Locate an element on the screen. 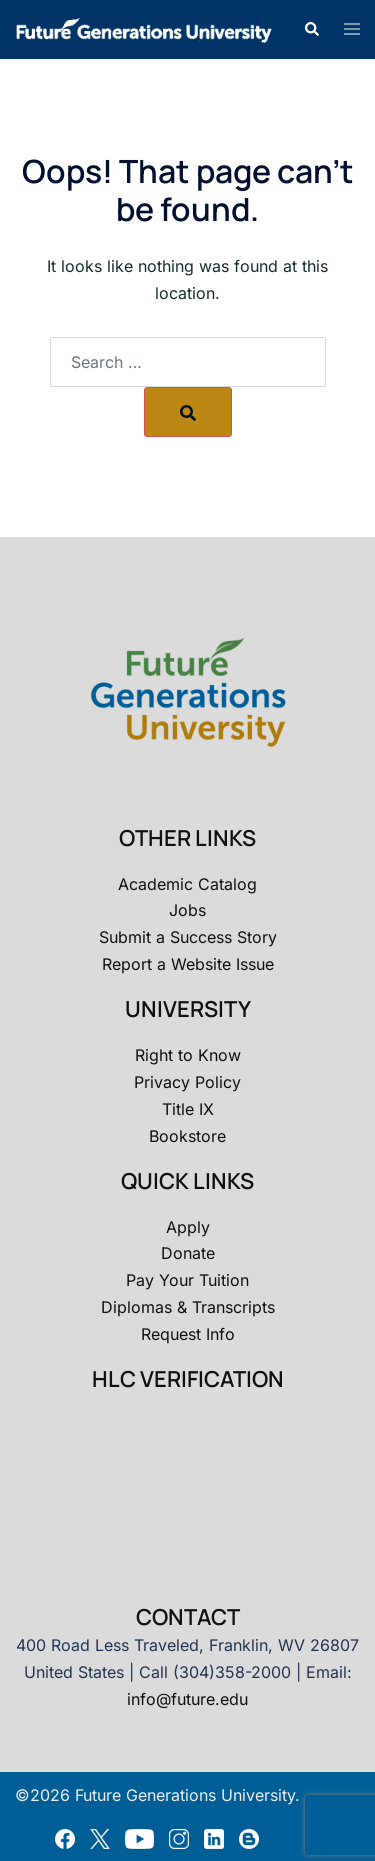 Image resolution: width=375 pixels, height=1861 pixels. Privacy Policy is located at coordinates (187, 1082).